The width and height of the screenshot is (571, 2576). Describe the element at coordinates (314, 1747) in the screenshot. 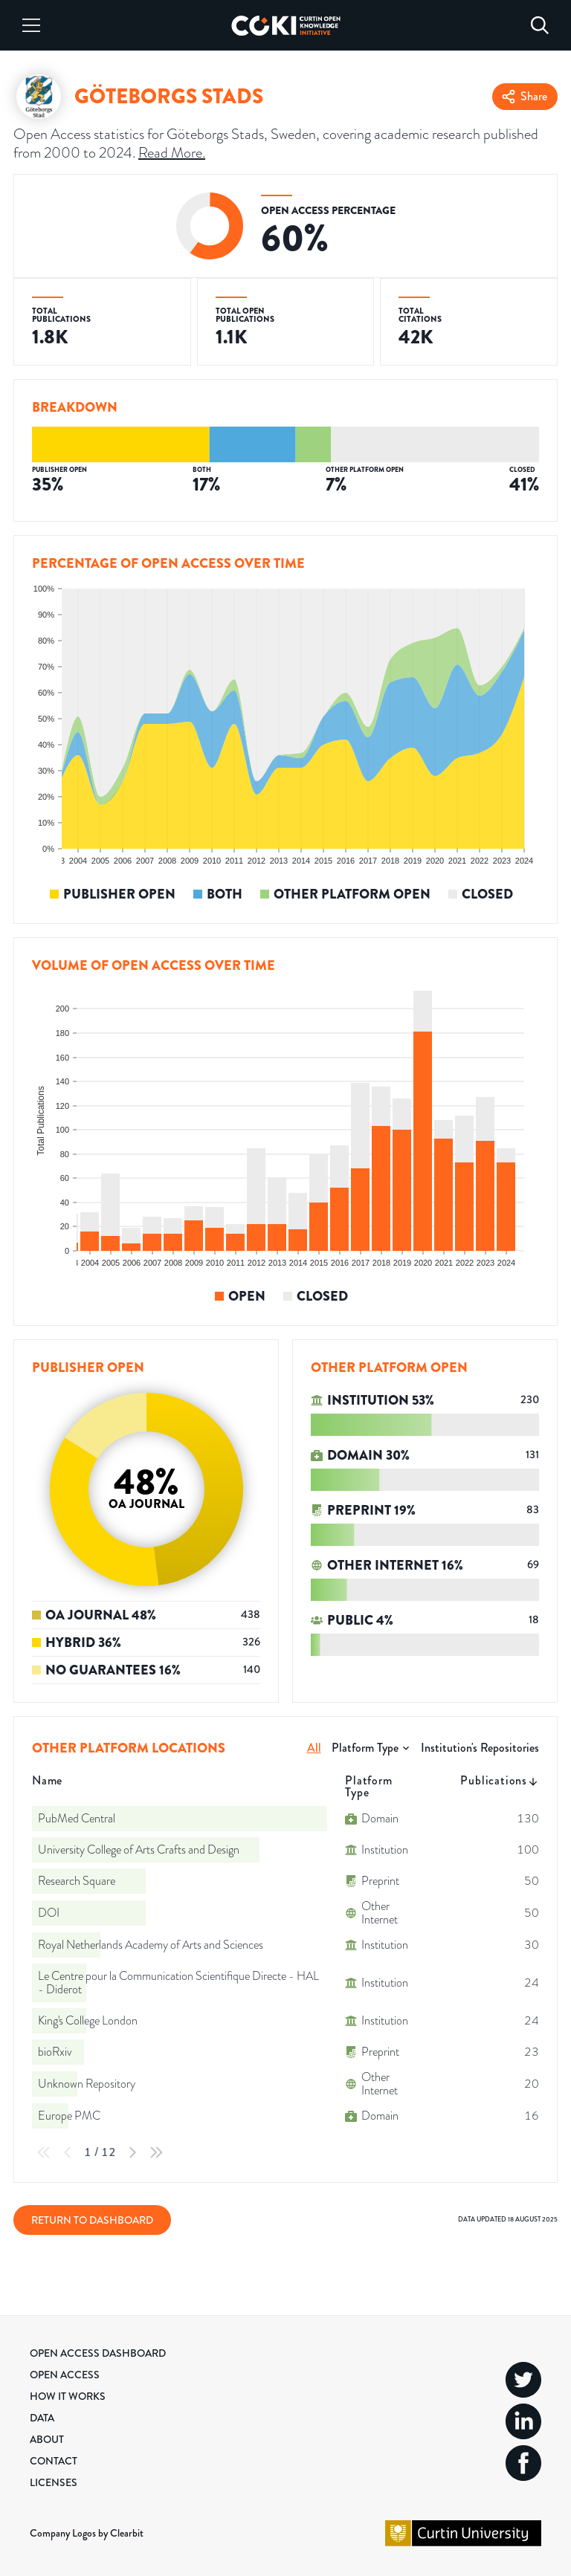

I see `All` at that location.